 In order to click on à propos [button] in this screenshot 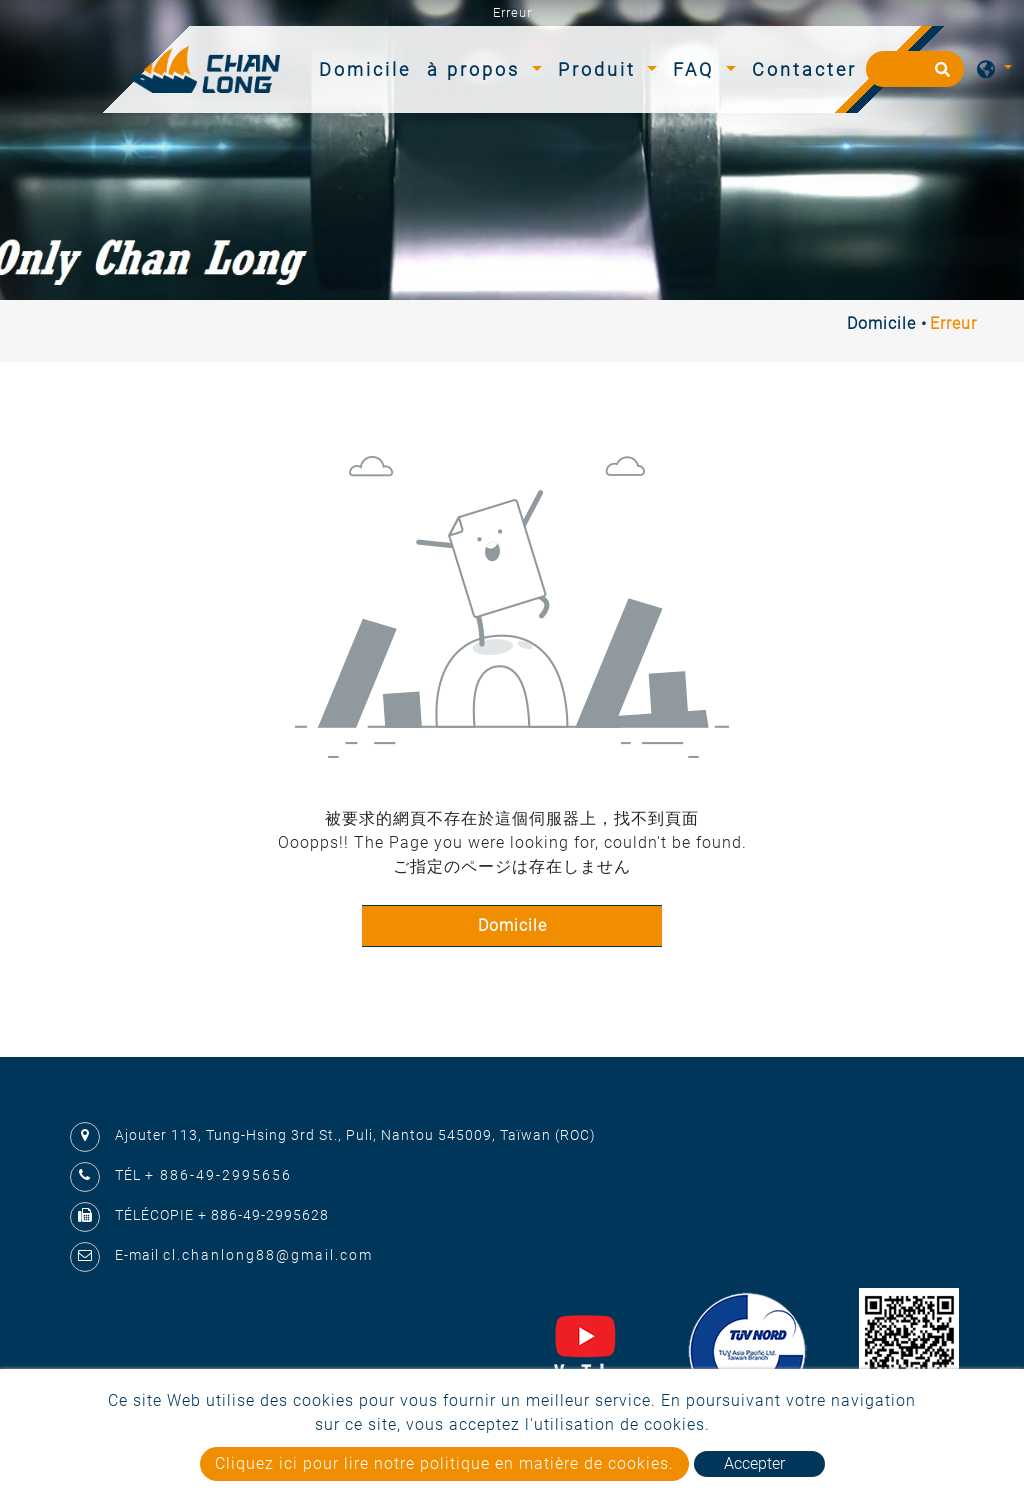, I will do `click(477, 69)`.